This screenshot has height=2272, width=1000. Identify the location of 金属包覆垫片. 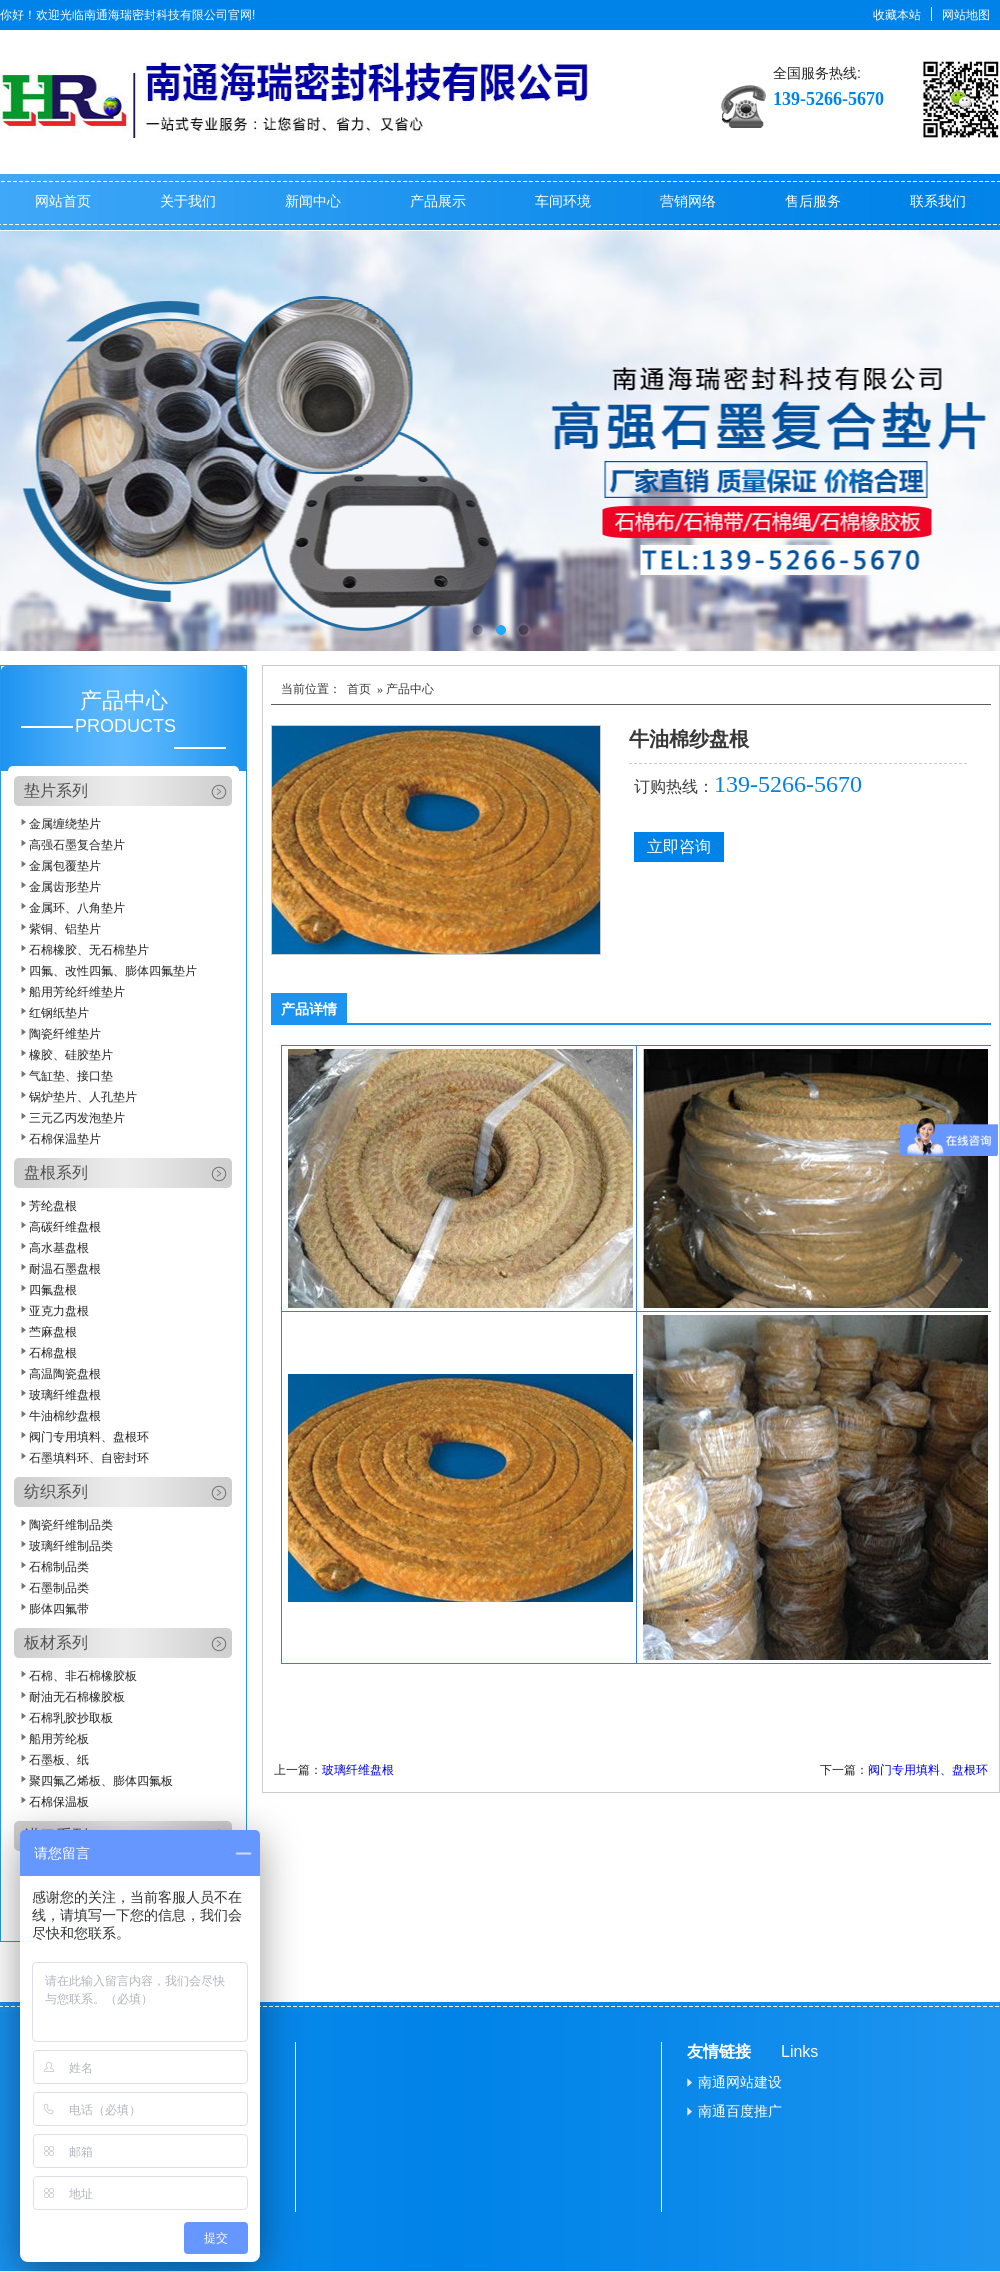
(65, 866).